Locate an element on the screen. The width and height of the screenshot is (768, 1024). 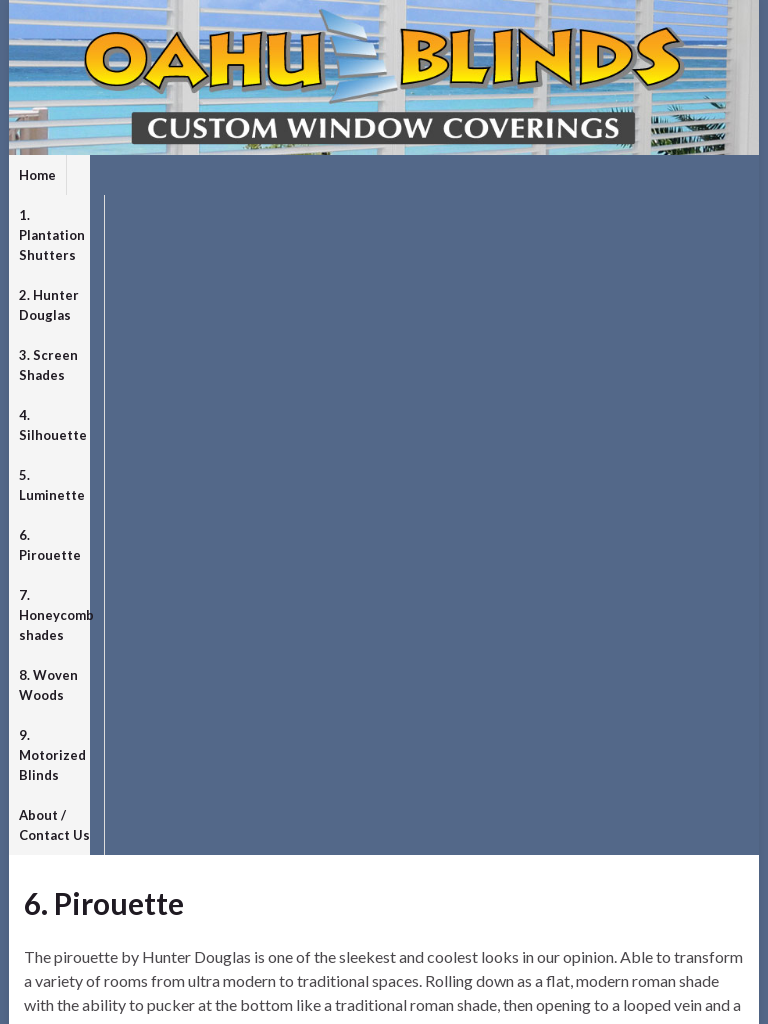
Home is located at coordinates (37, 175).